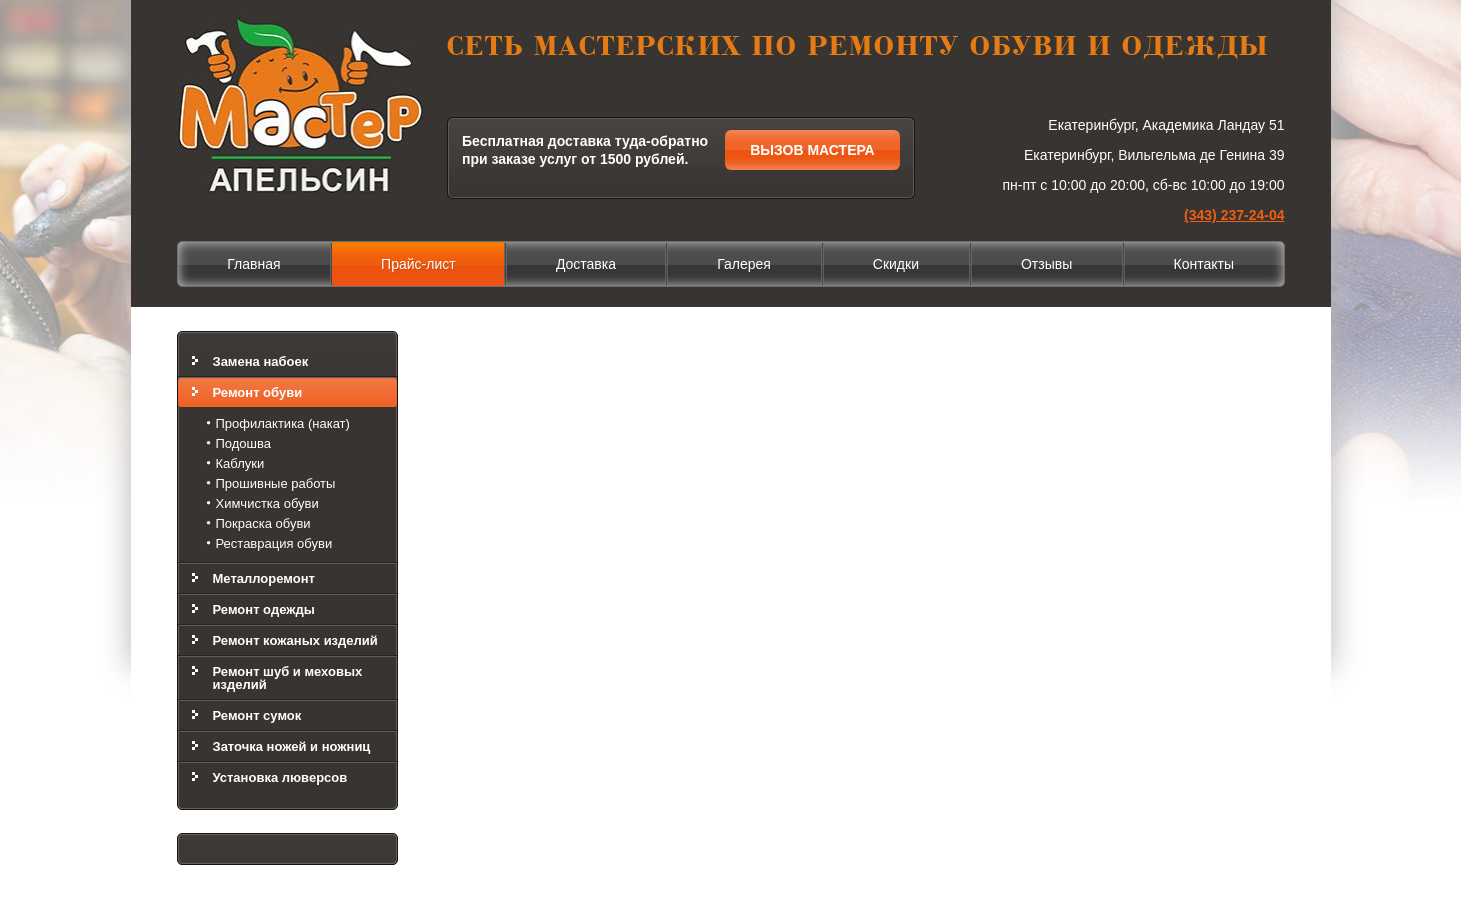 The height and width of the screenshot is (898, 1461). Describe the element at coordinates (267, 503) in the screenshot. I see `Химчистка обуви` at that location.